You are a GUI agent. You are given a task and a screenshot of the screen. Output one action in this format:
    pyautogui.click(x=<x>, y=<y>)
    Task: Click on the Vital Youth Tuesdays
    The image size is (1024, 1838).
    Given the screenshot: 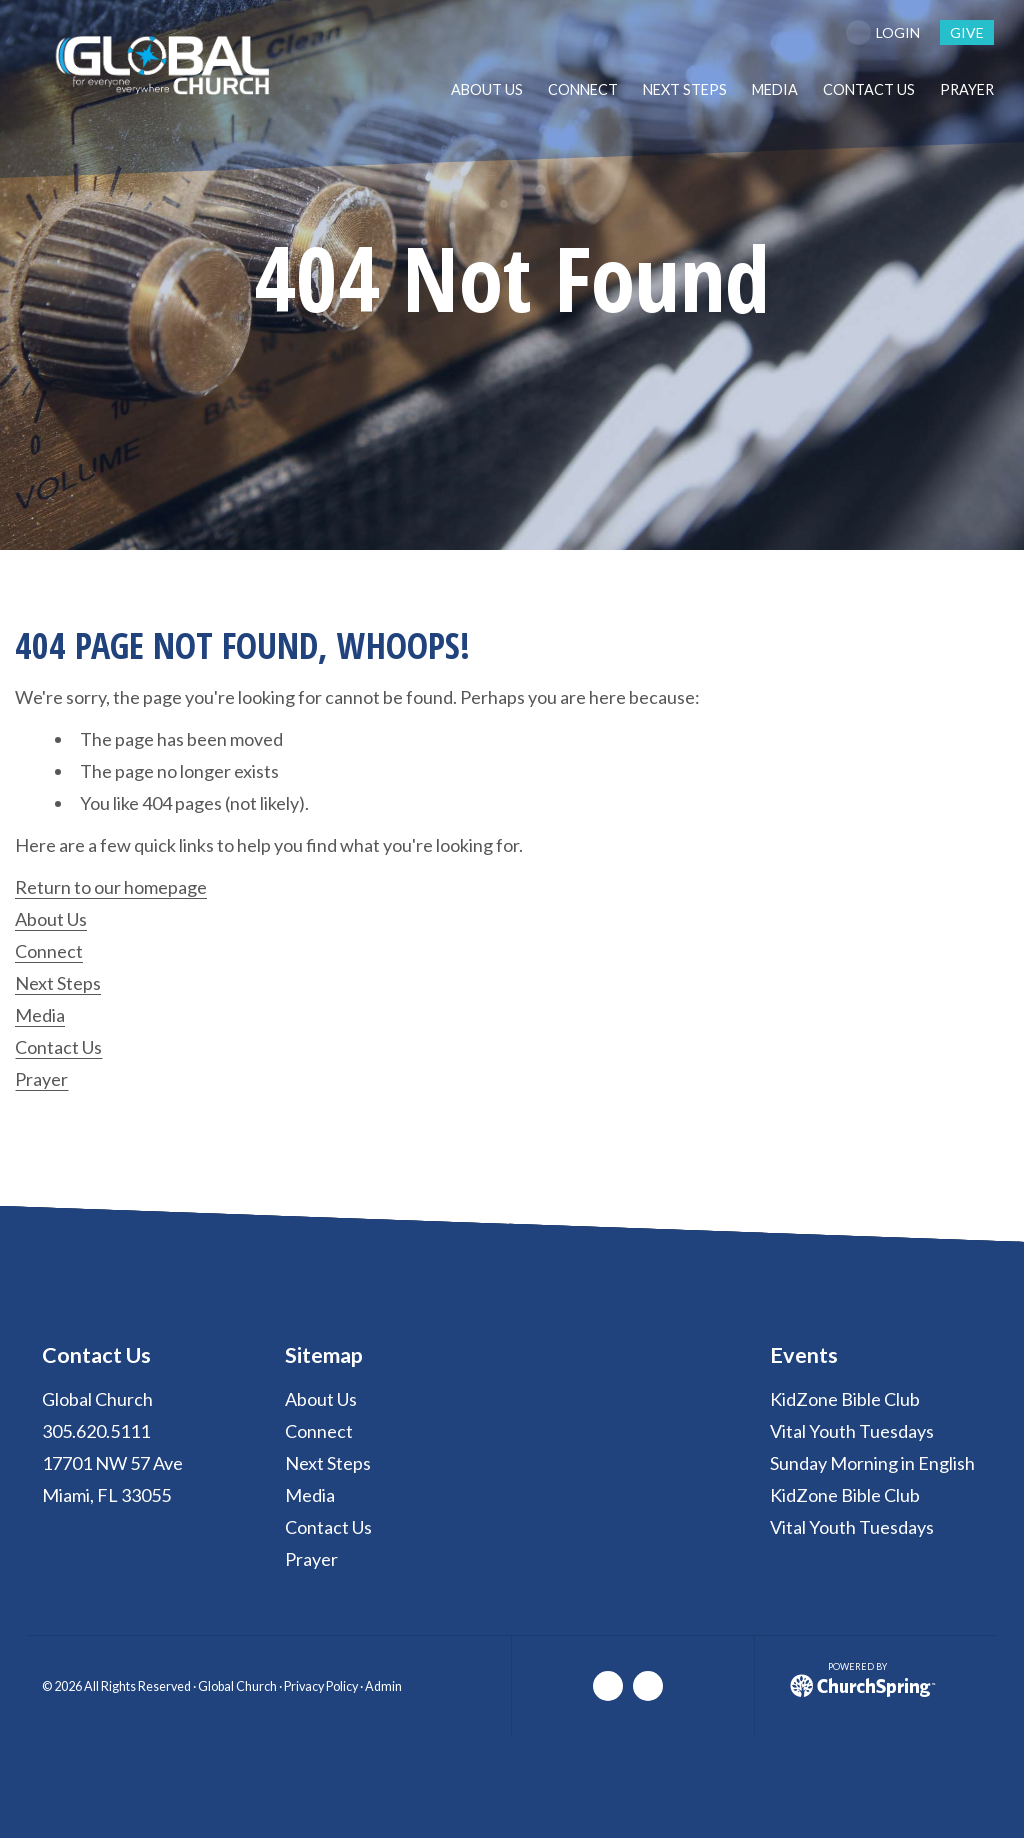 What is the action you would take?
    pyautogui.click(x=852, y=1431)
    